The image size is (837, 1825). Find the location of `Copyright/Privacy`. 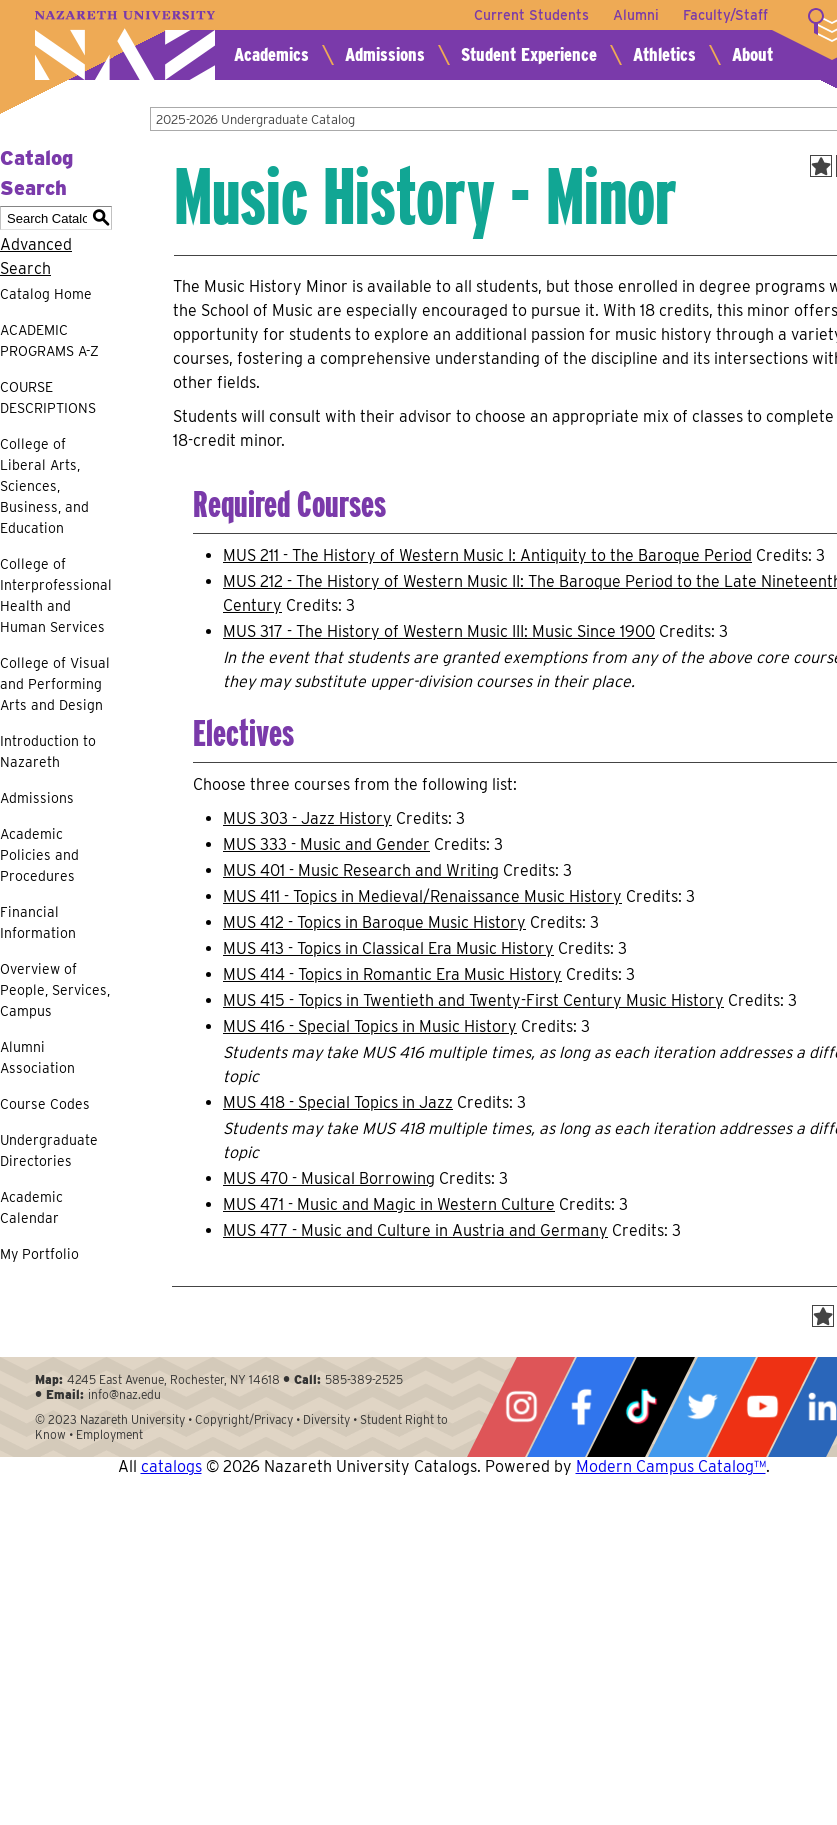

Copyright/Privacy is located at coordinates (244, 1419).